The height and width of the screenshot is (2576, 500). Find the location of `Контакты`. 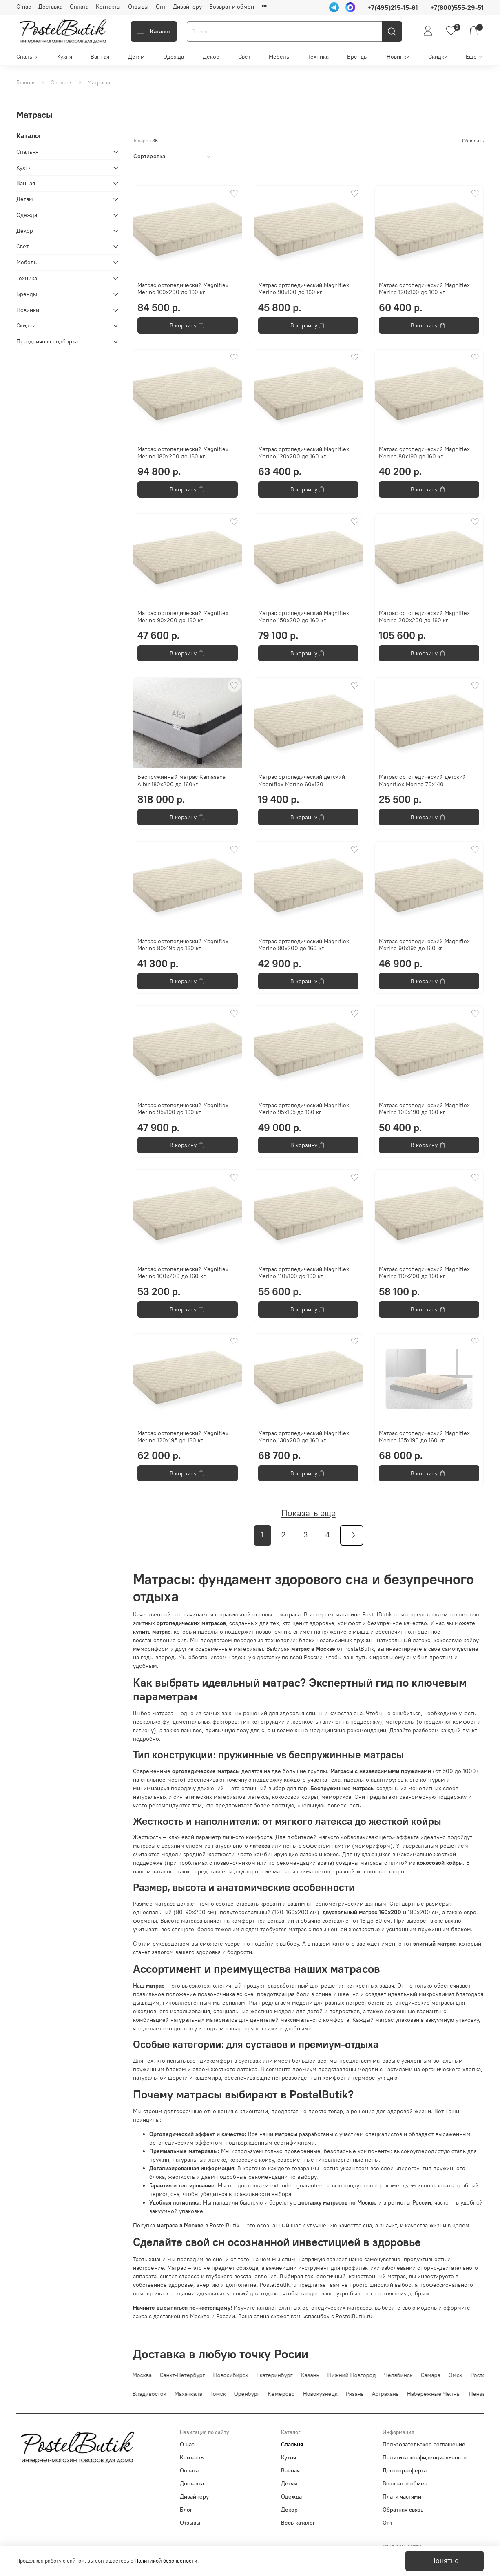

Контакты is located at coordinates (108, 6).